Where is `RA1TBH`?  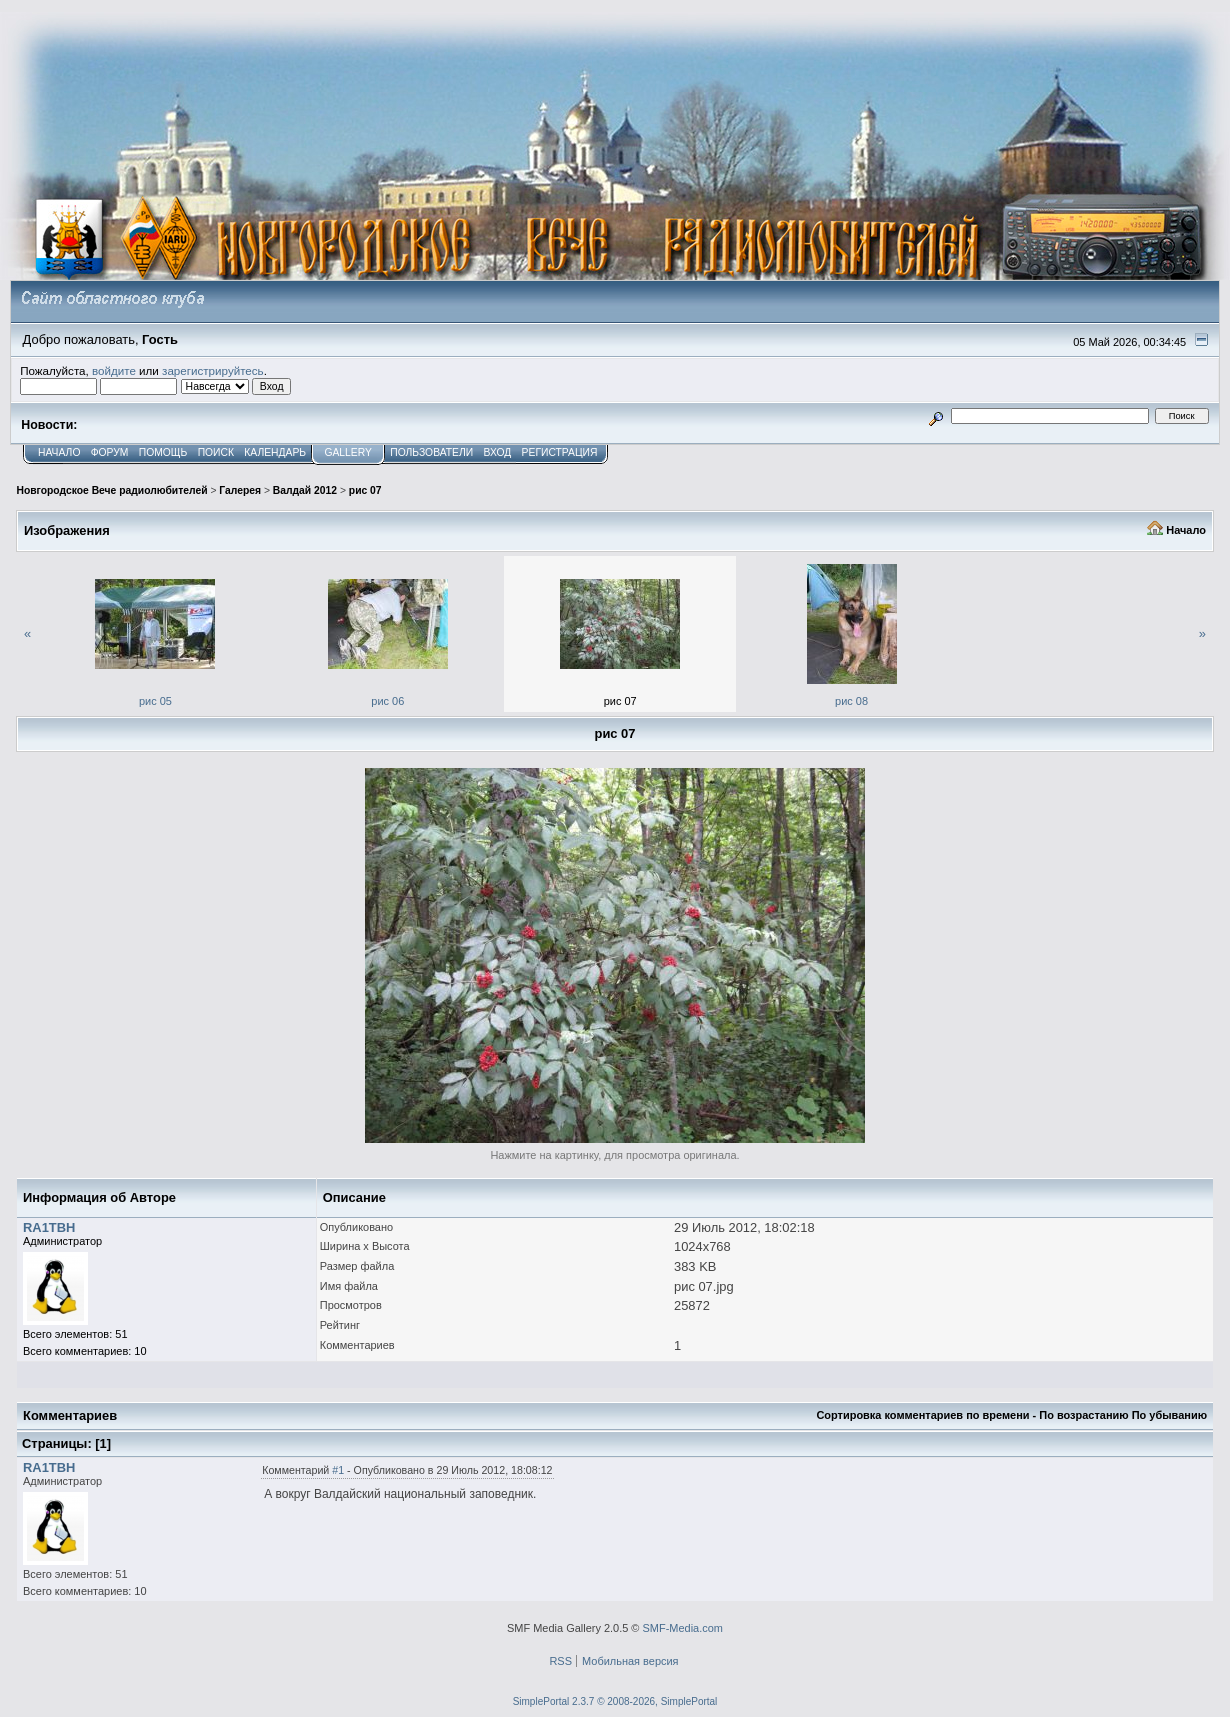 RA1TBH is located at coordinates (49, 1227).